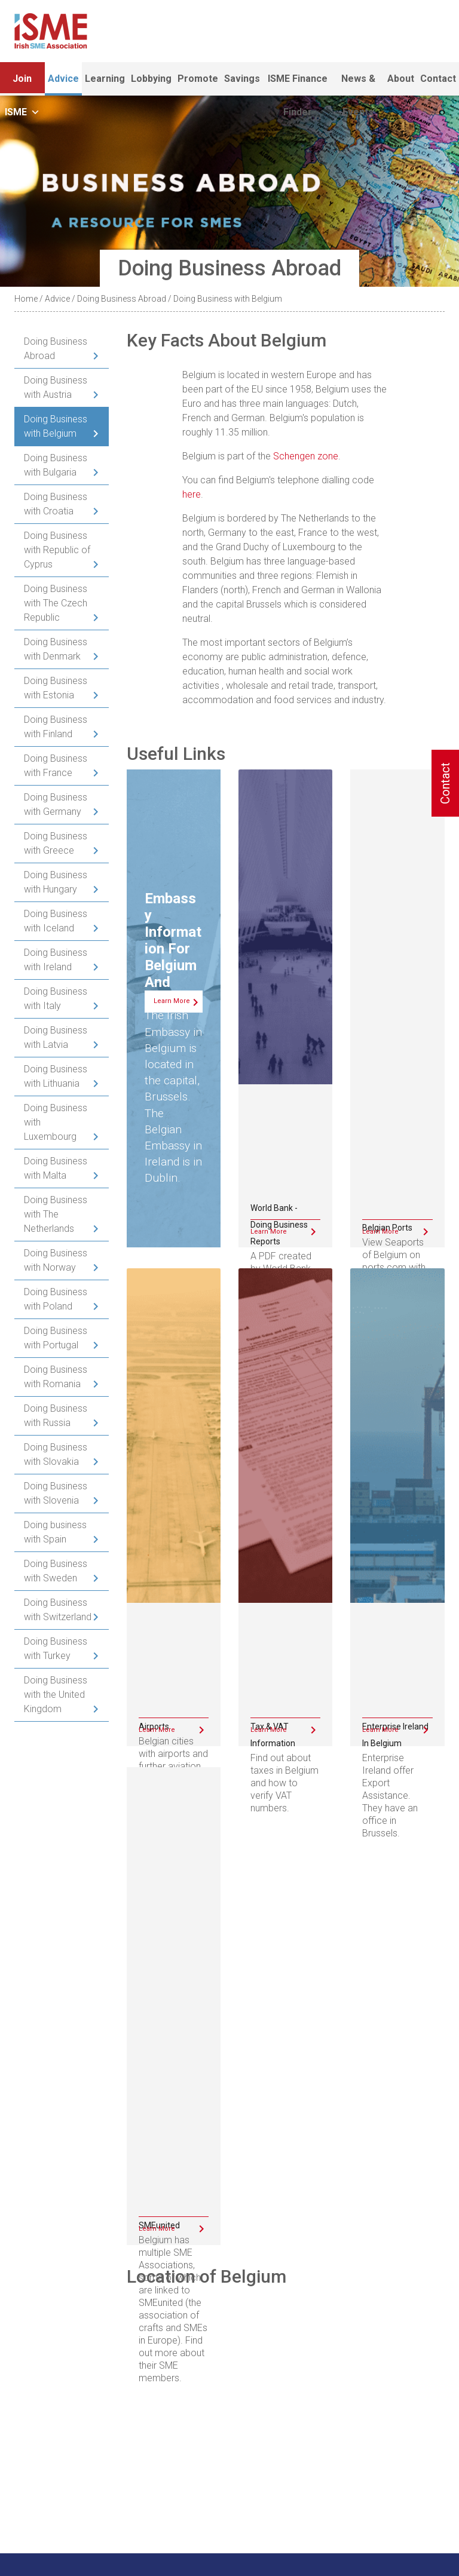  What do you see at coordinates (55, 649) in the screenshot?
I see `Doing Business with Denmark` at bounding box center [55, 649].